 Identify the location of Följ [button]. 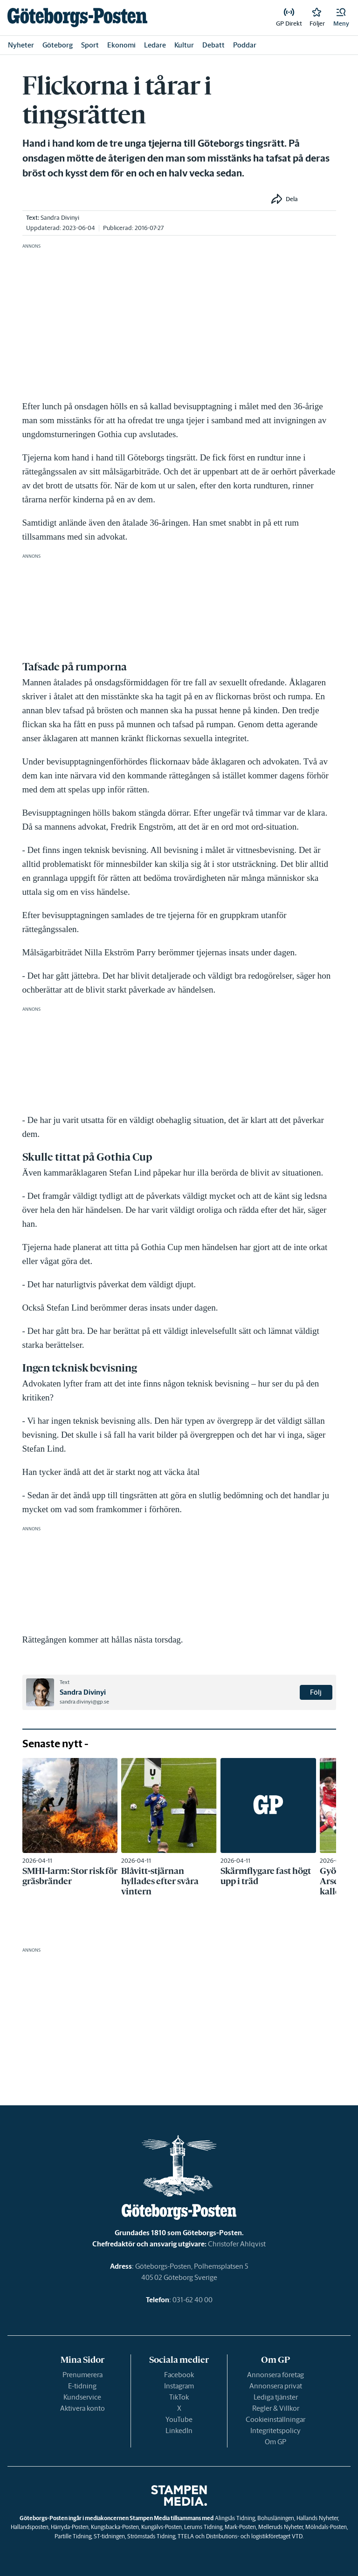
(316, 1692).